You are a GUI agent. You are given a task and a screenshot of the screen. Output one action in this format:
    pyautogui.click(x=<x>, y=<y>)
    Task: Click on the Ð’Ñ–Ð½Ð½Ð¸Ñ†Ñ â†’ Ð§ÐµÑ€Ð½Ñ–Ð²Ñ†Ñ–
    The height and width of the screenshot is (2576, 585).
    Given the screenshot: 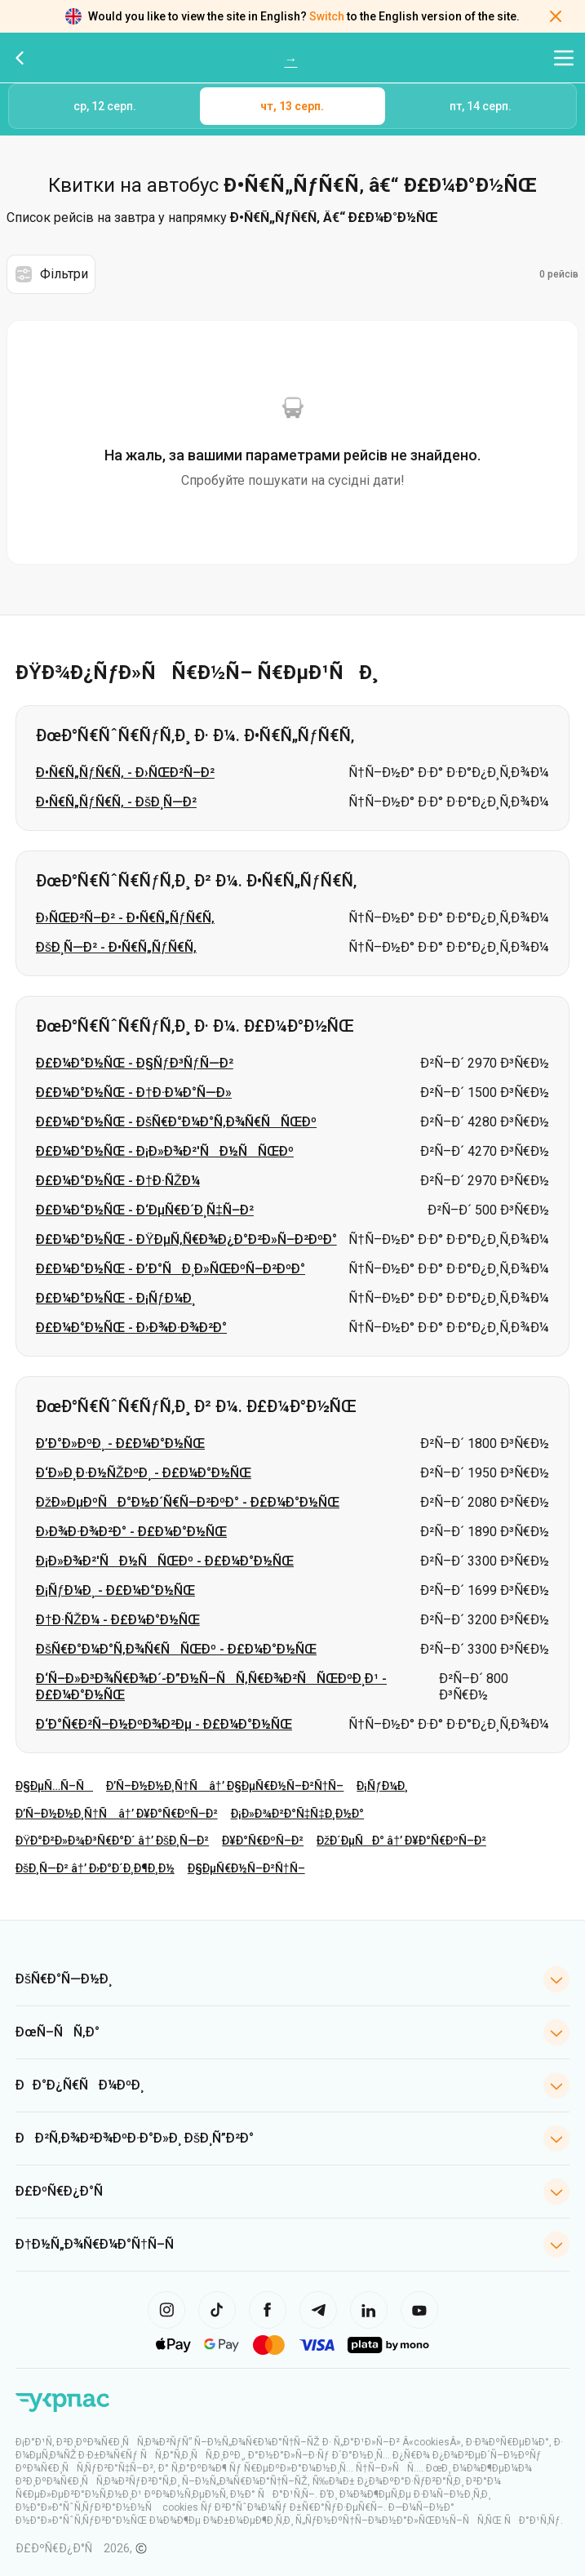 What is the action you would take?
    pyautogui.click(x=224, y=1785)
    